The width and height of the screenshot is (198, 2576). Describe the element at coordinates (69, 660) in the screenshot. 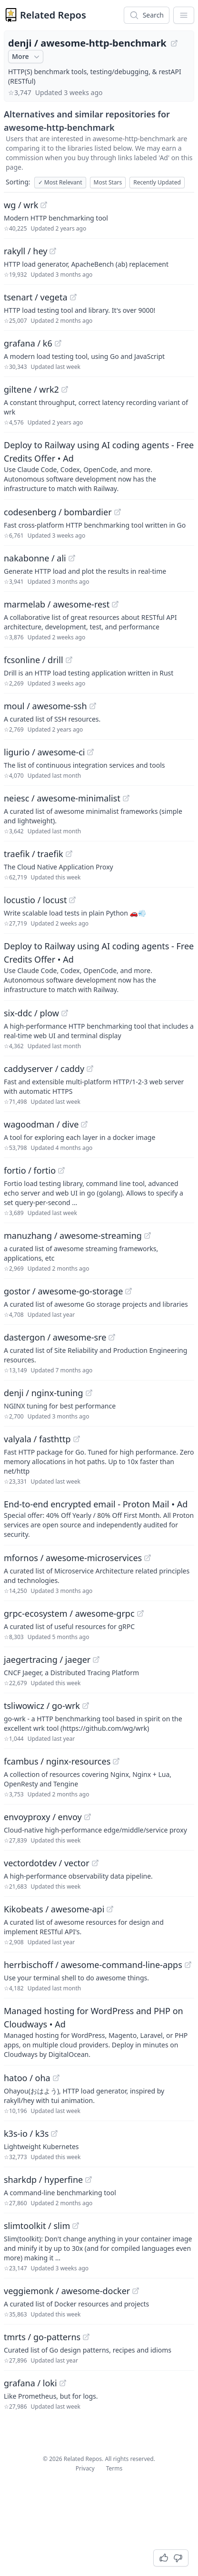

I see `[View "fcsonline/drill" on GitHub]` at that location.